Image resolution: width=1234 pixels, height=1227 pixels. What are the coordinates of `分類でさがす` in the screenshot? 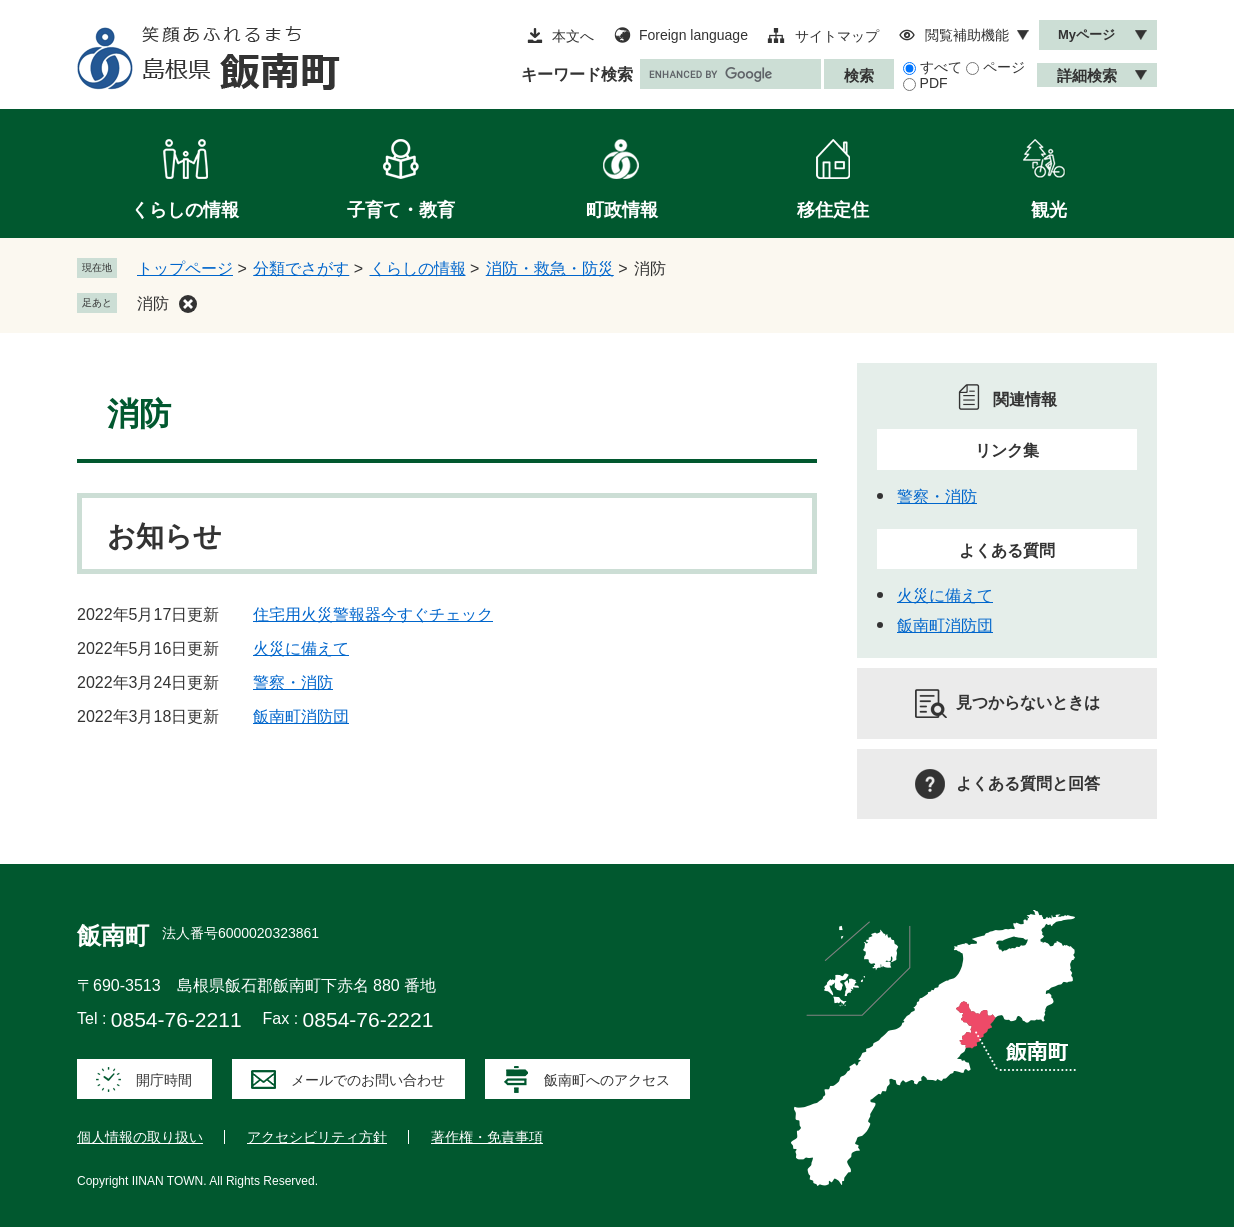 It's located at (301, 268).